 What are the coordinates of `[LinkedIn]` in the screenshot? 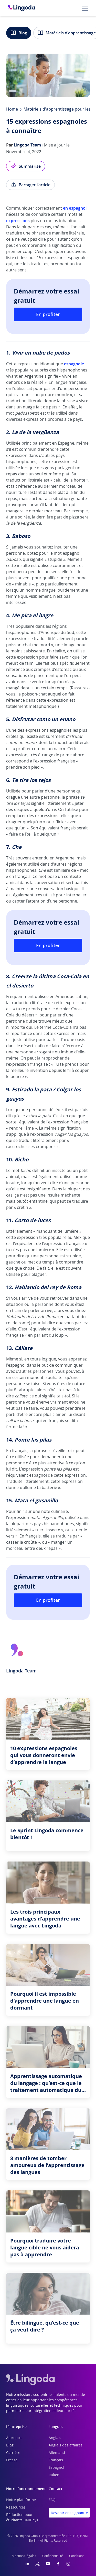 It's located at (27, 2564).